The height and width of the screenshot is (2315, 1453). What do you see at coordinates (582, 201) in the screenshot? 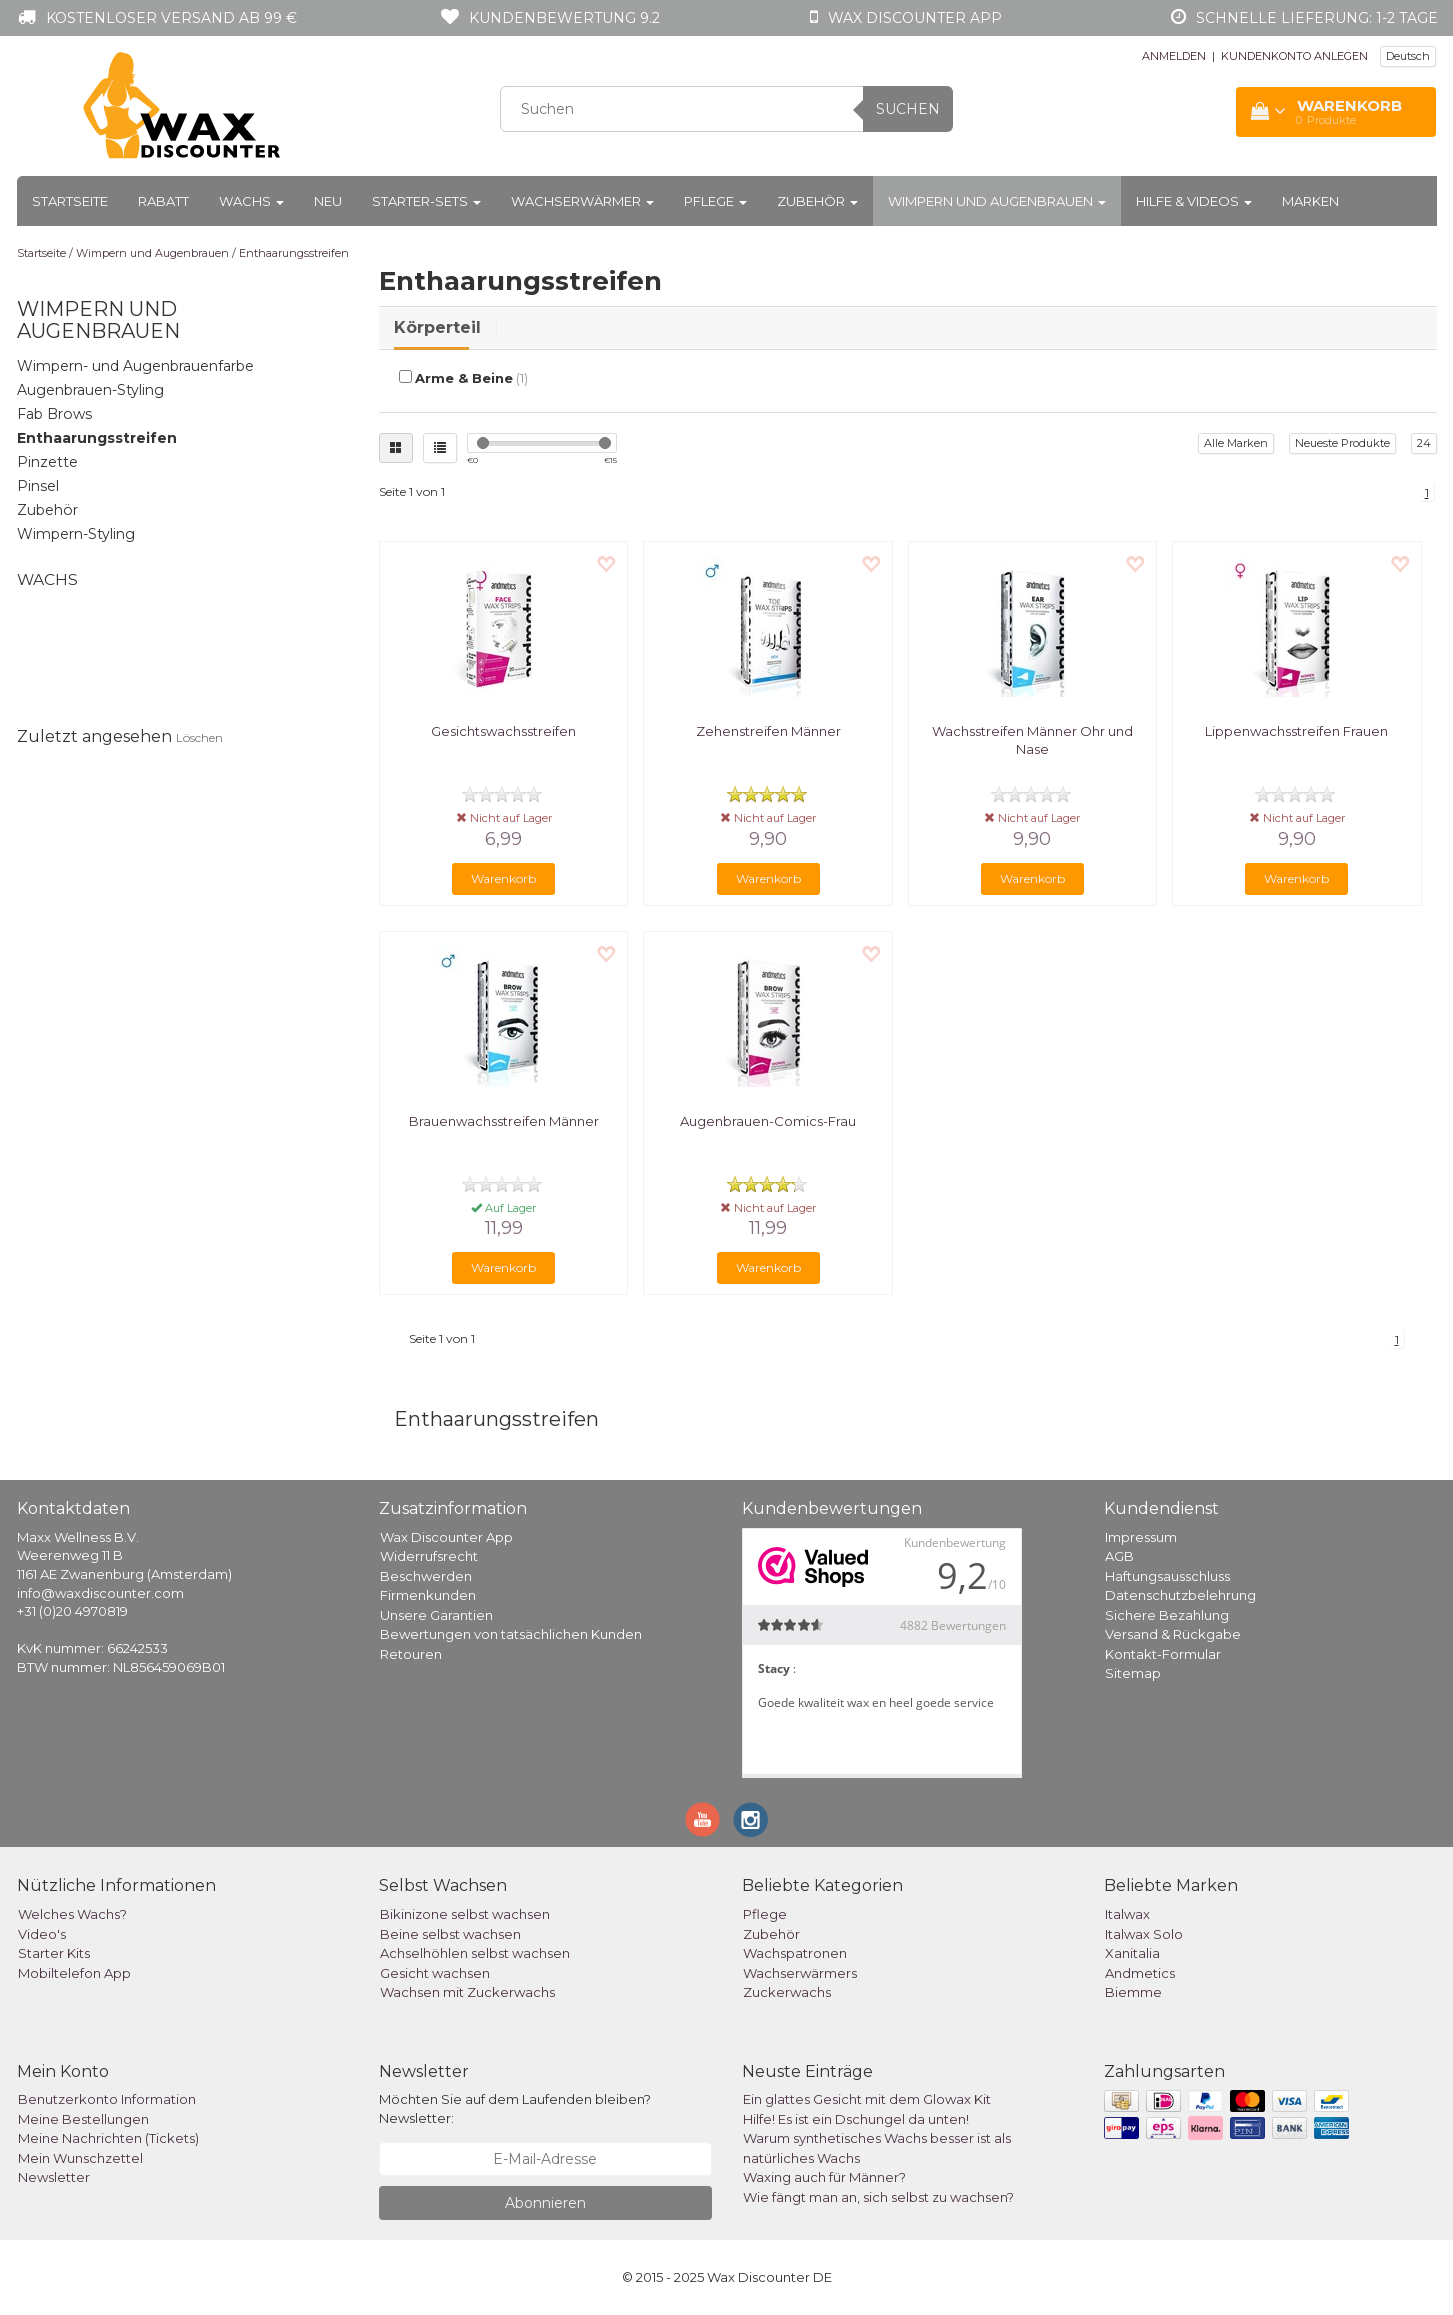
I see `Wachserwärmer` at bounding box center [582, 201].